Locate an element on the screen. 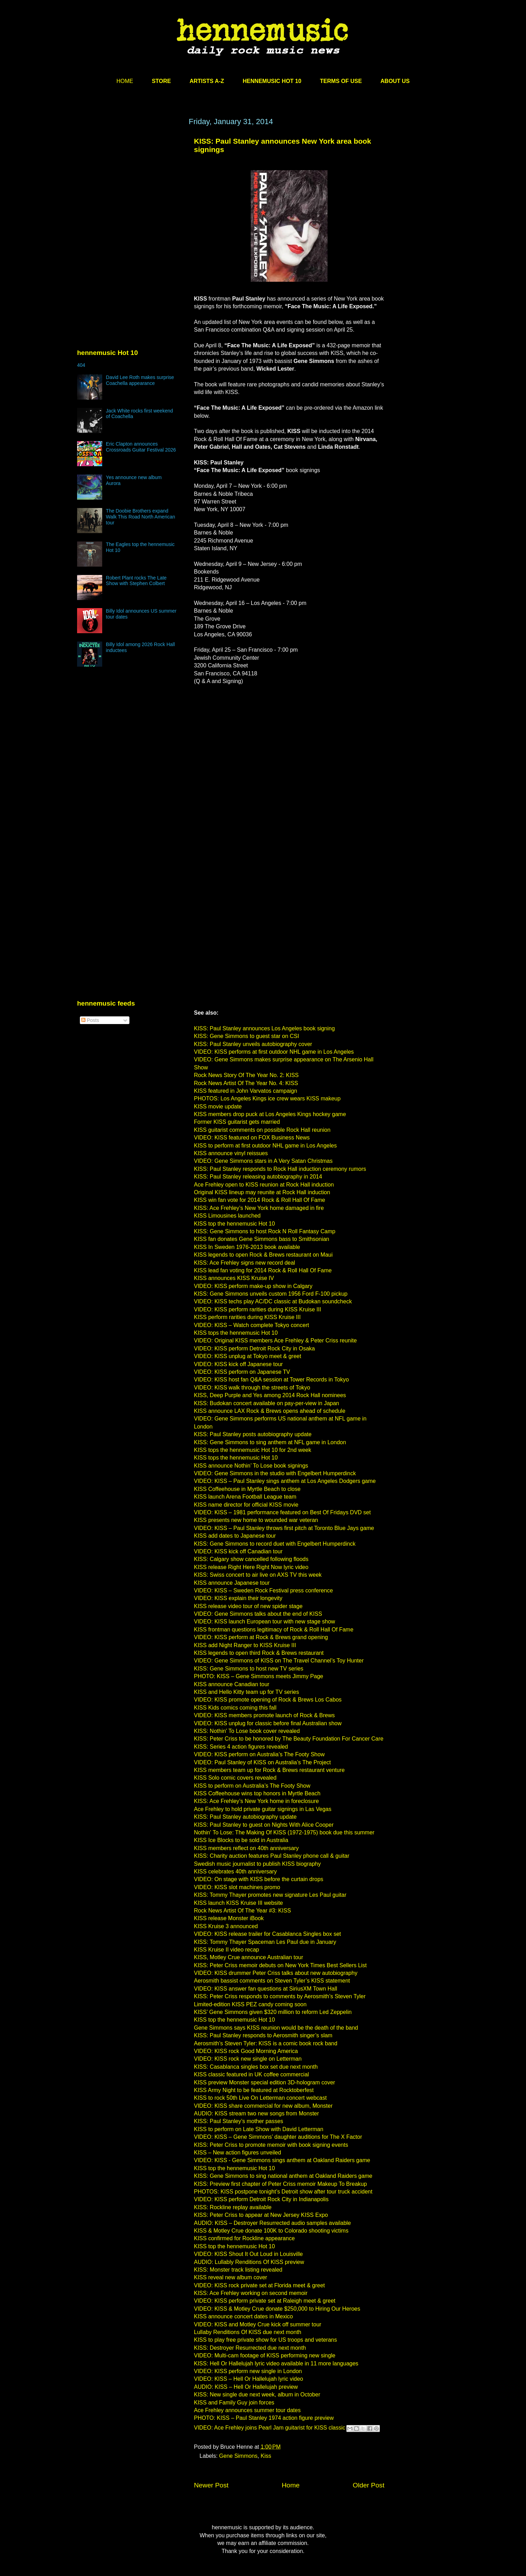  Older Post is located at coordinates (368, 2485).